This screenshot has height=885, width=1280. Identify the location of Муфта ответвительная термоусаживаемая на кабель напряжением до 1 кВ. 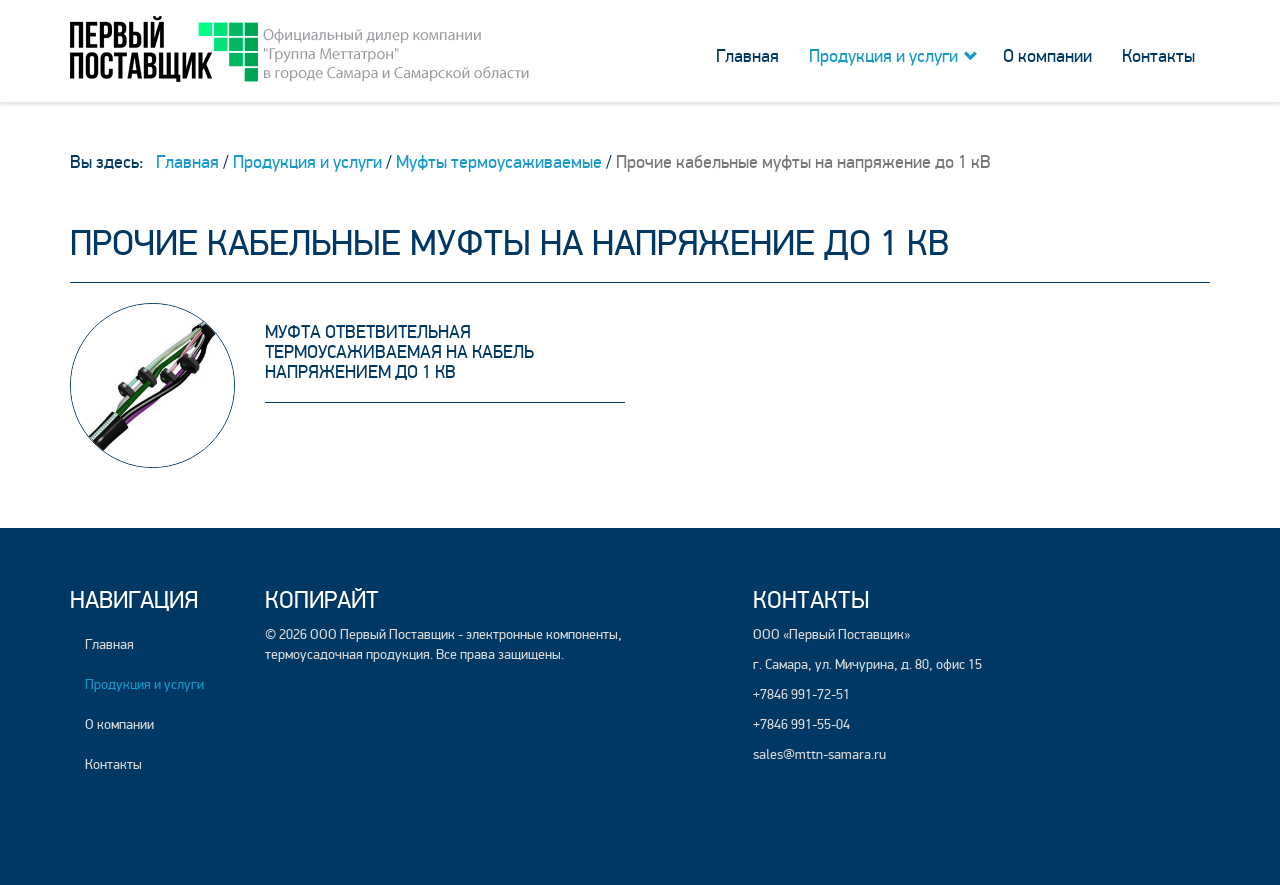
(399, 352).